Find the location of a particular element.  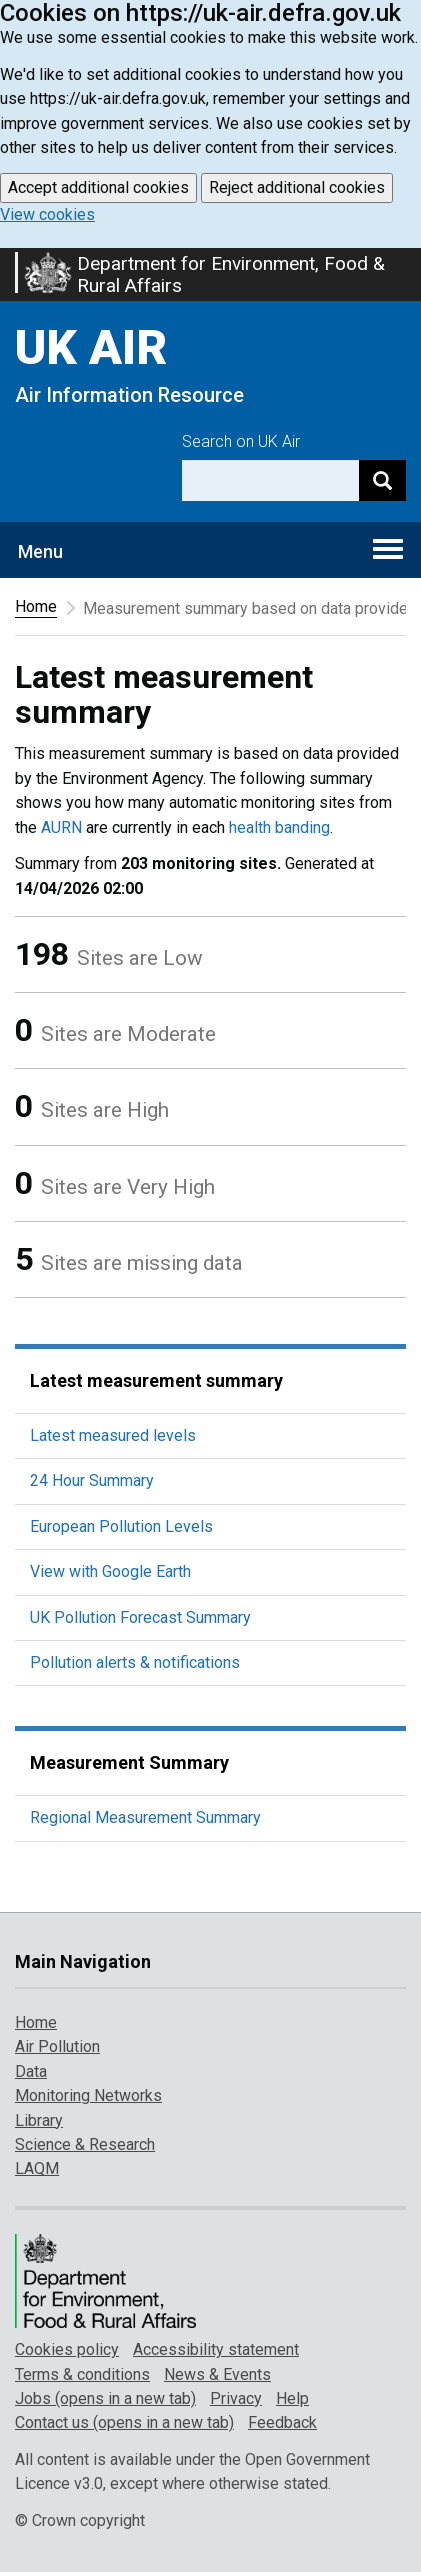

Reject additional cookies is located at coordinates (297, 187).